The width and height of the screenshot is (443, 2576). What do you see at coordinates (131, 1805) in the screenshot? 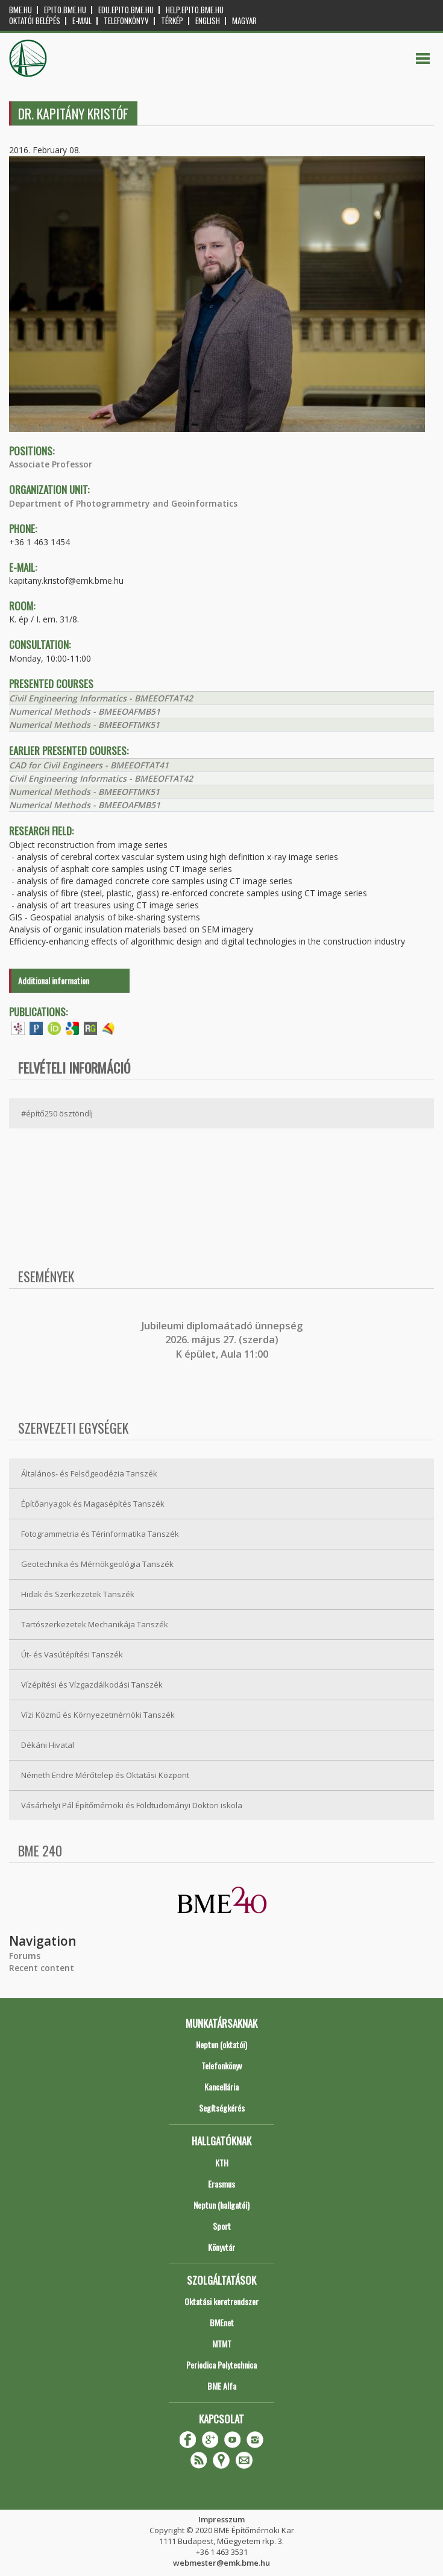
I see `Vásárhelyi Pál Építőmérnöki és Földtudományi Doktori iskola` at bounding box center [131, 1805].